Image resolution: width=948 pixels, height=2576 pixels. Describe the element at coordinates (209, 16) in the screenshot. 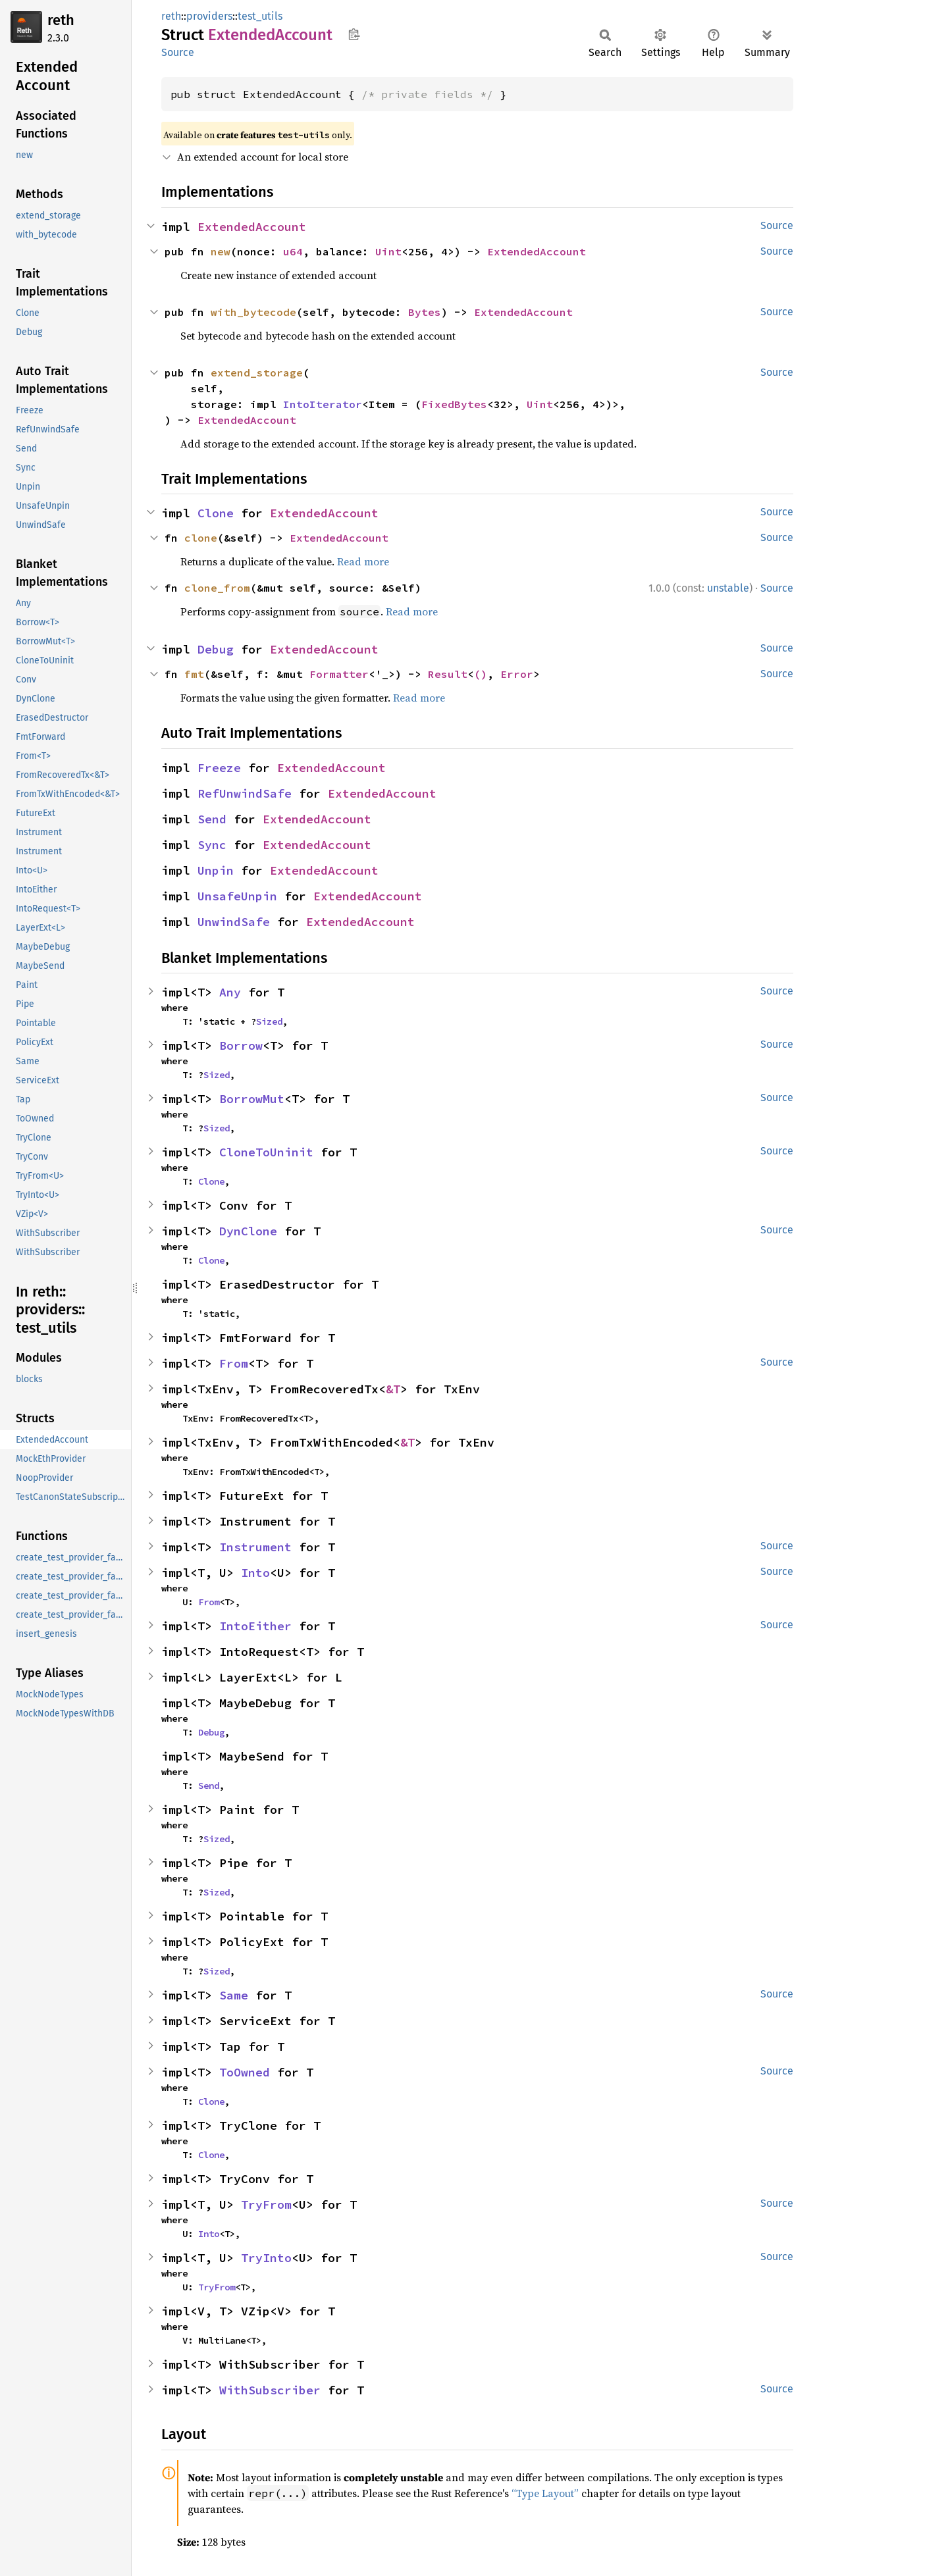

I see `providers` at that location.